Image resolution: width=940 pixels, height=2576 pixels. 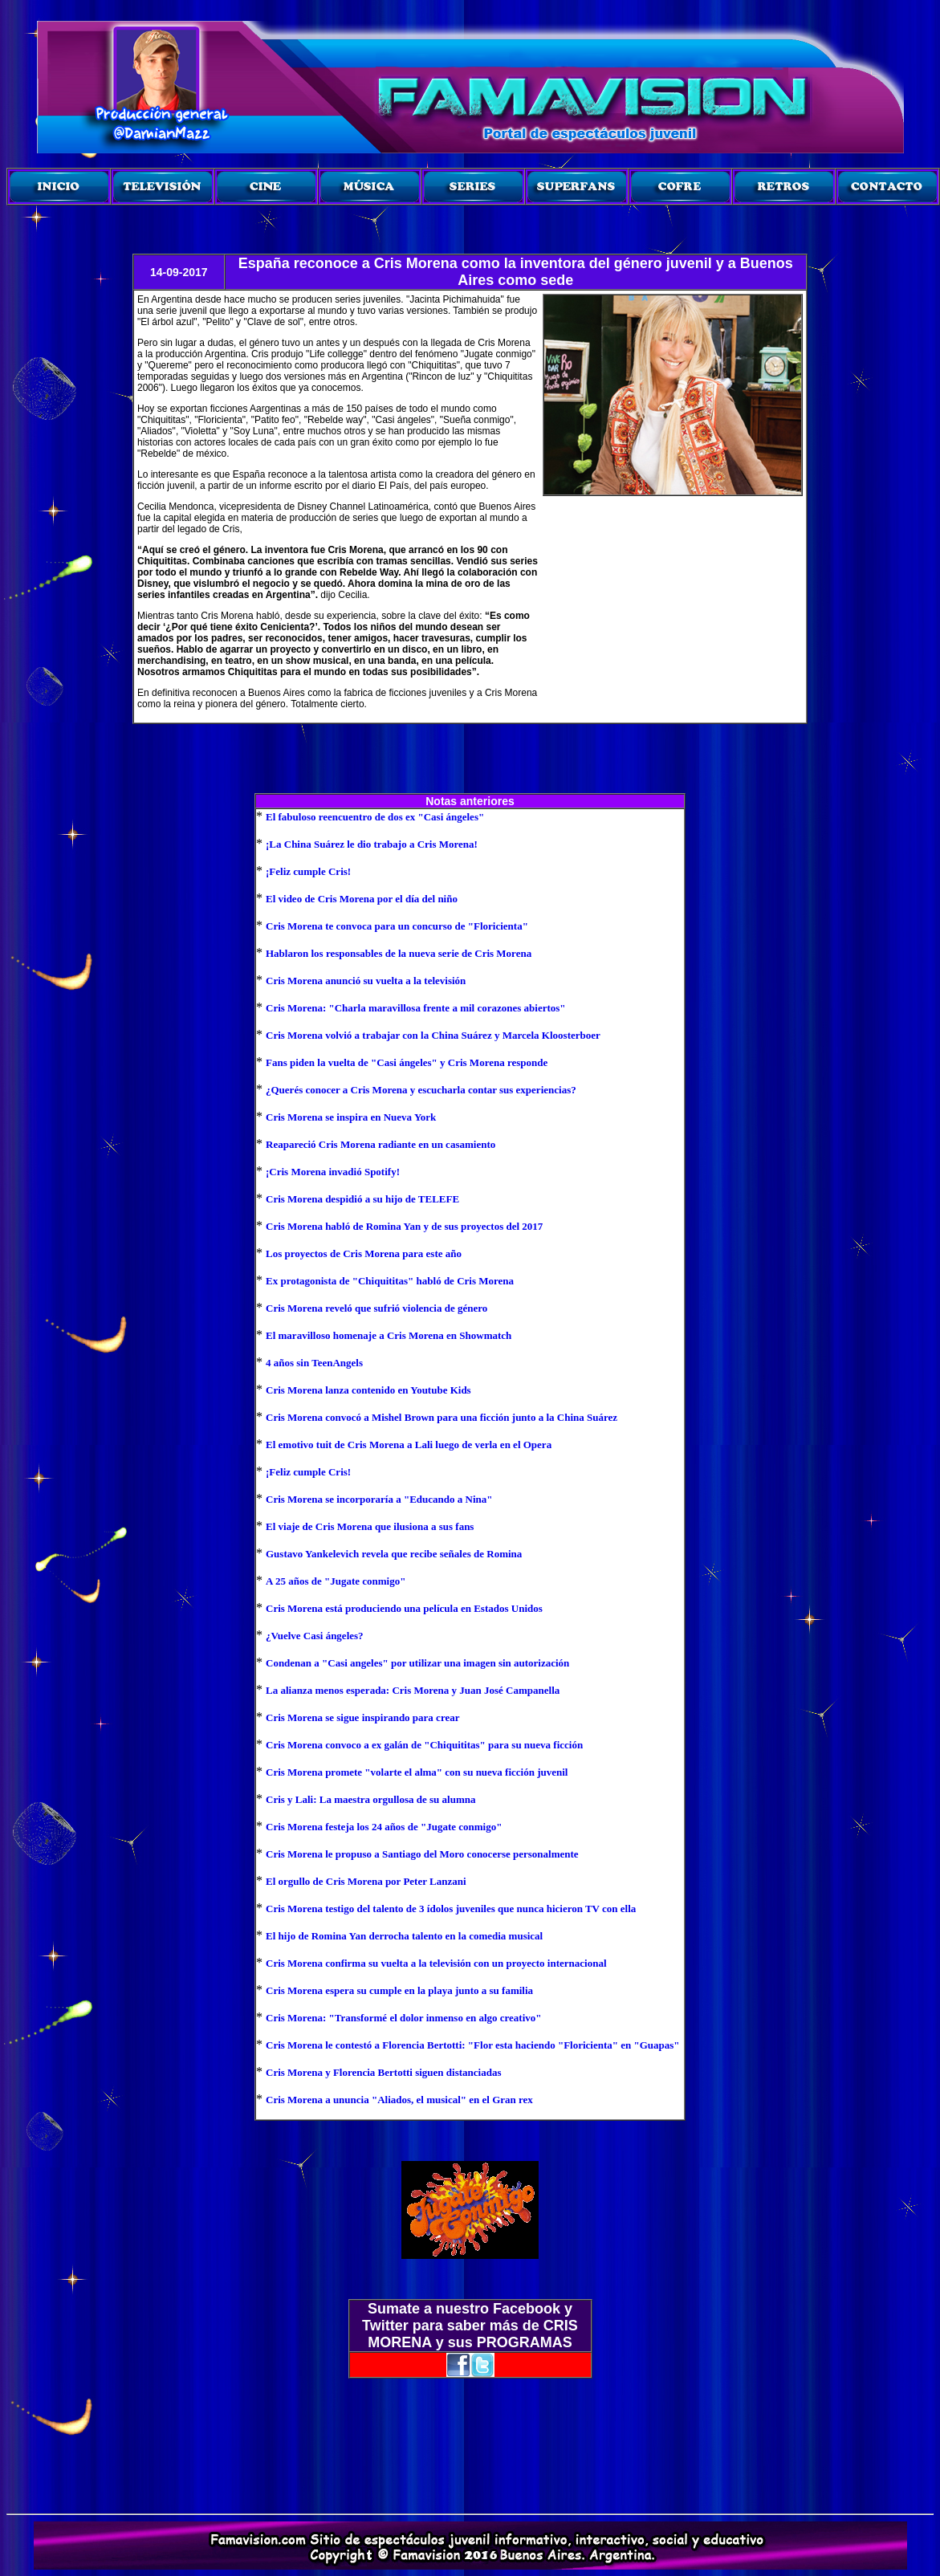 I want to click on Cris Morena confirma su vuelta a la televisión con un proyecto internacional, so click(x=436, y=1963).